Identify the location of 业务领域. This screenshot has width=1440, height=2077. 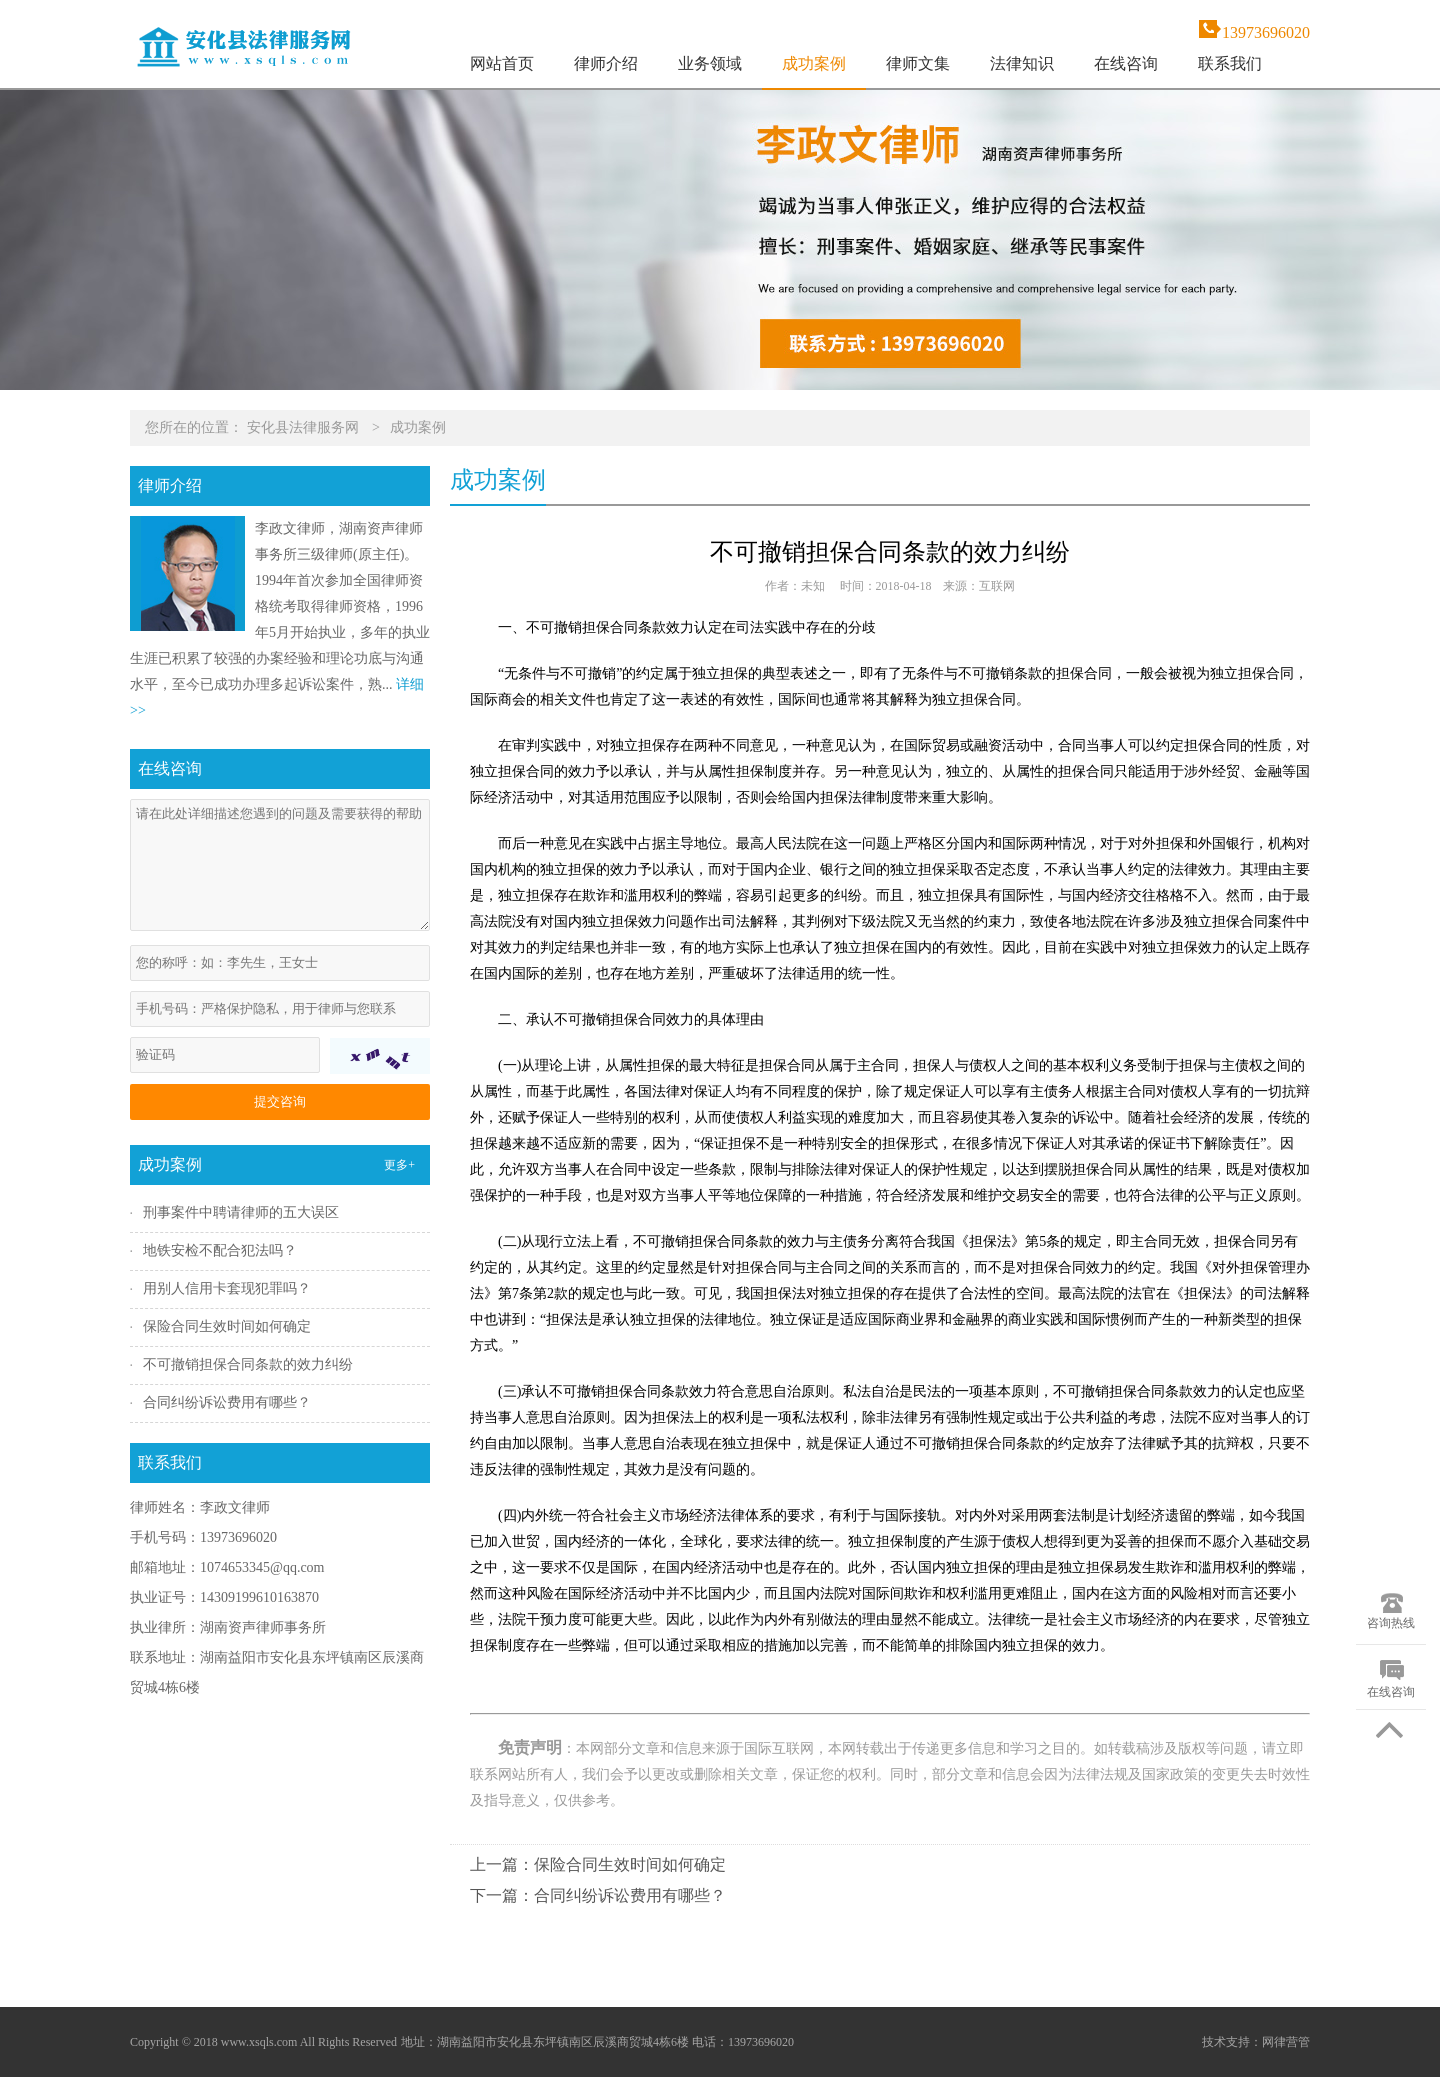
(710, 63).